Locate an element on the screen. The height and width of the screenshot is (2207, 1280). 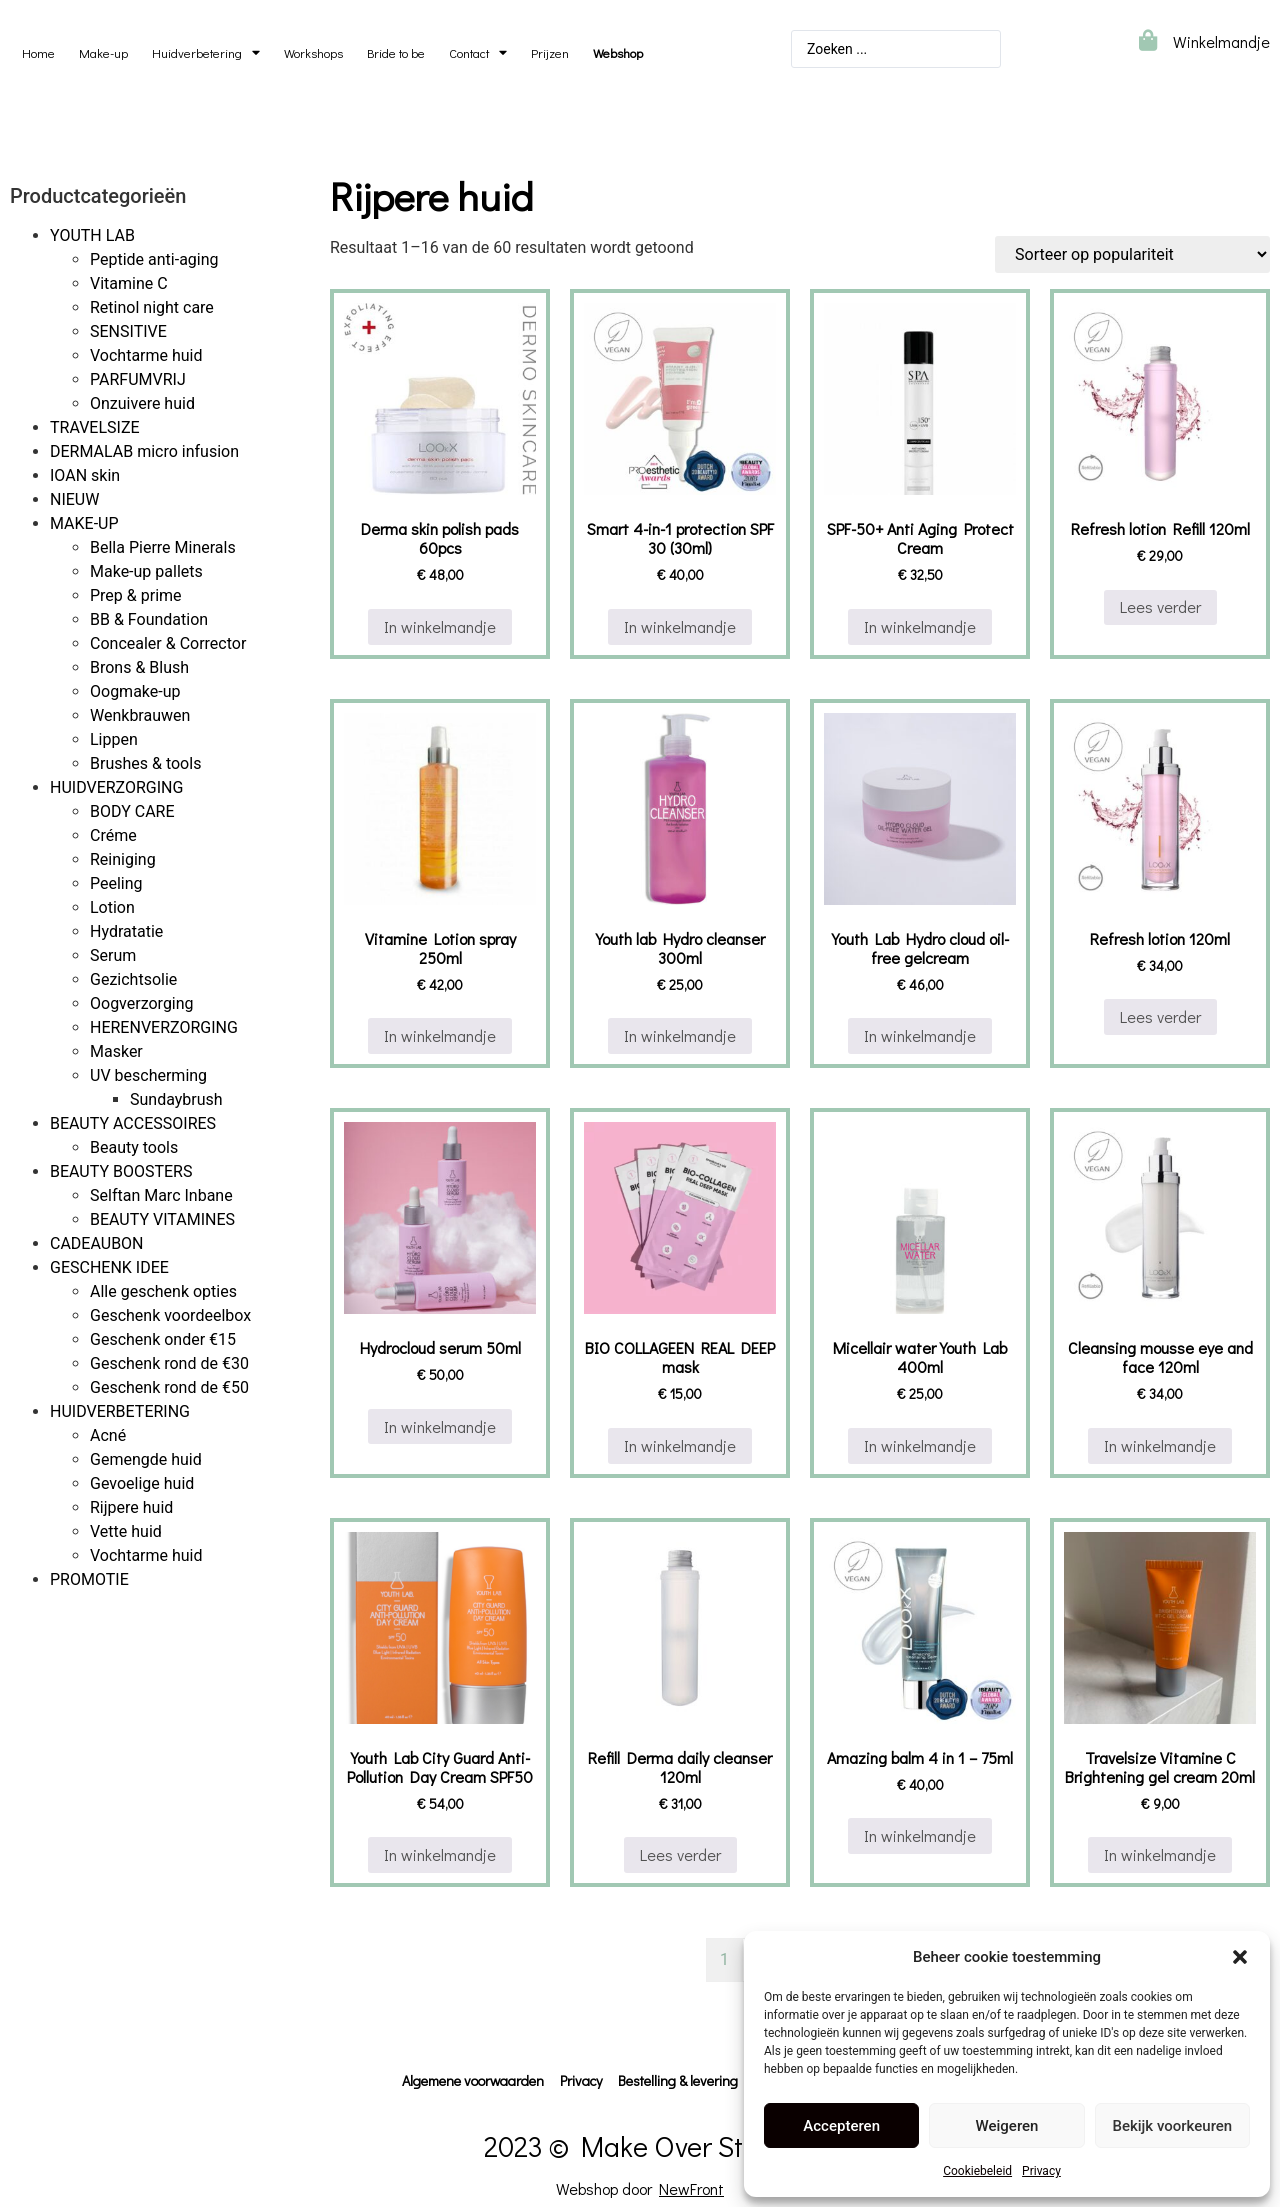
Reiniging is located at coordinates (123, 859).